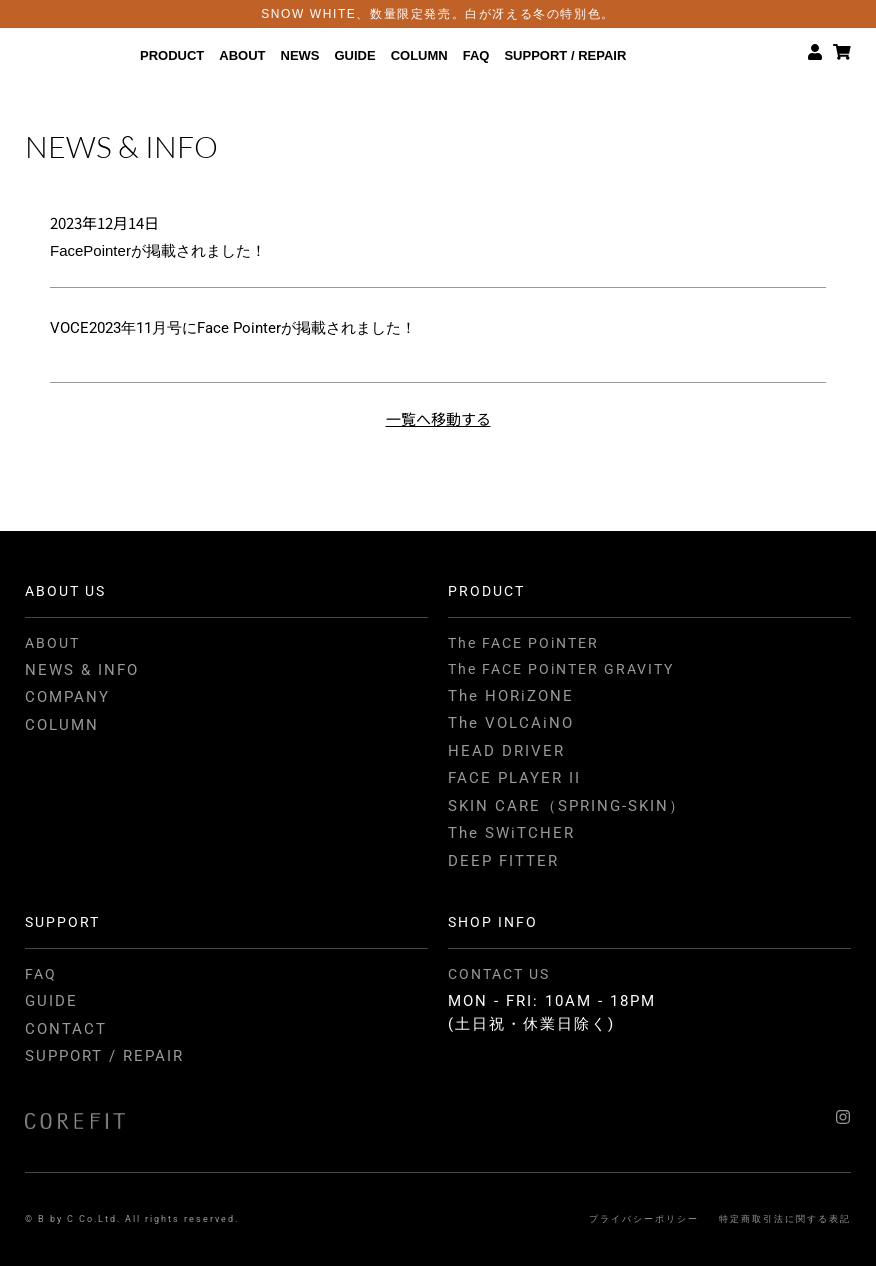 The height and width of the screenshot is (1266, 876). Describe the element at coordinates (66, 1029) in the screenshot. I see `CONTACT` at that location.